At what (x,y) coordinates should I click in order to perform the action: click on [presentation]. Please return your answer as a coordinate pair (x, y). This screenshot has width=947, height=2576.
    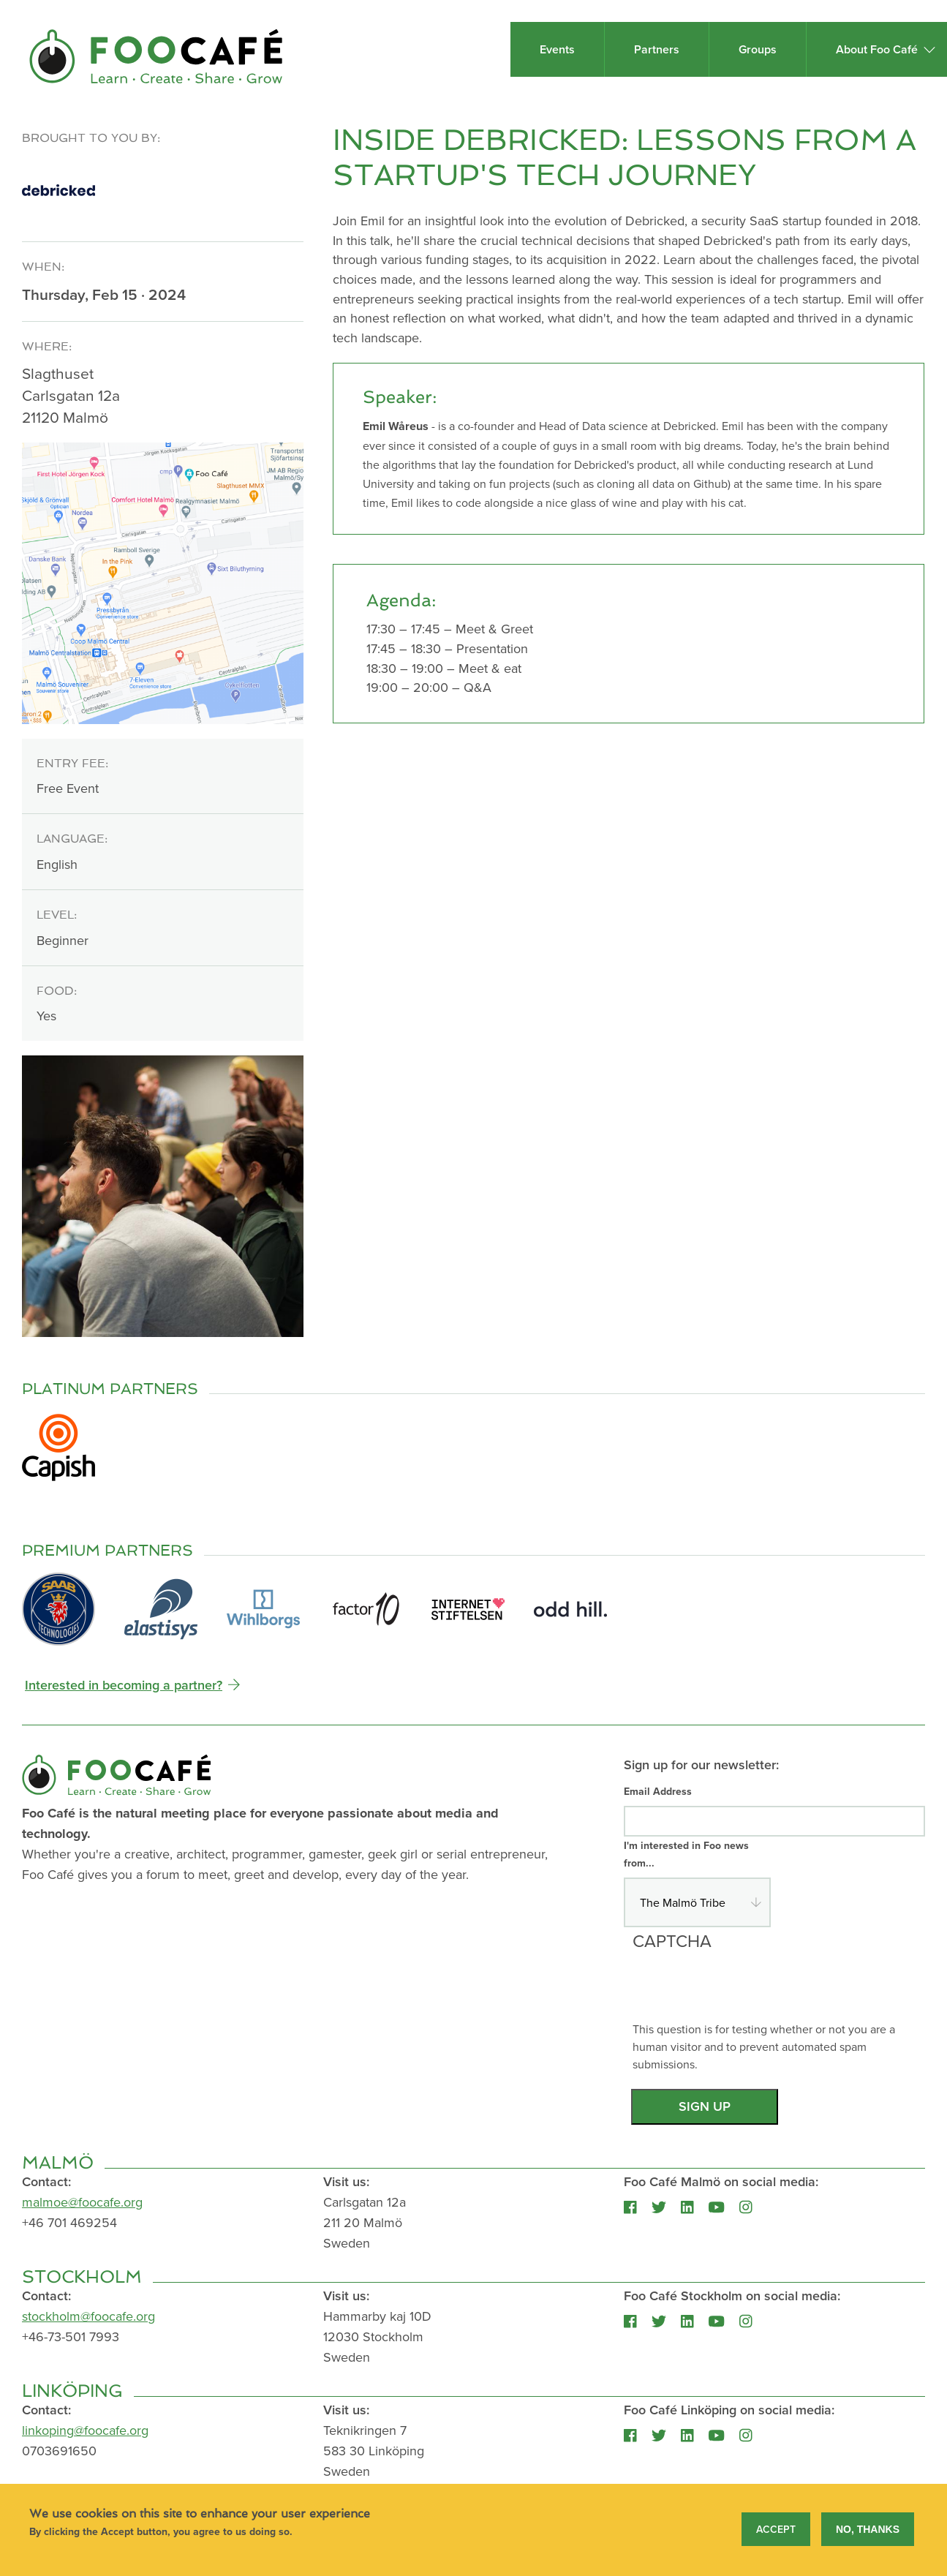
    Looking at the image, I should click on (744, 1991).